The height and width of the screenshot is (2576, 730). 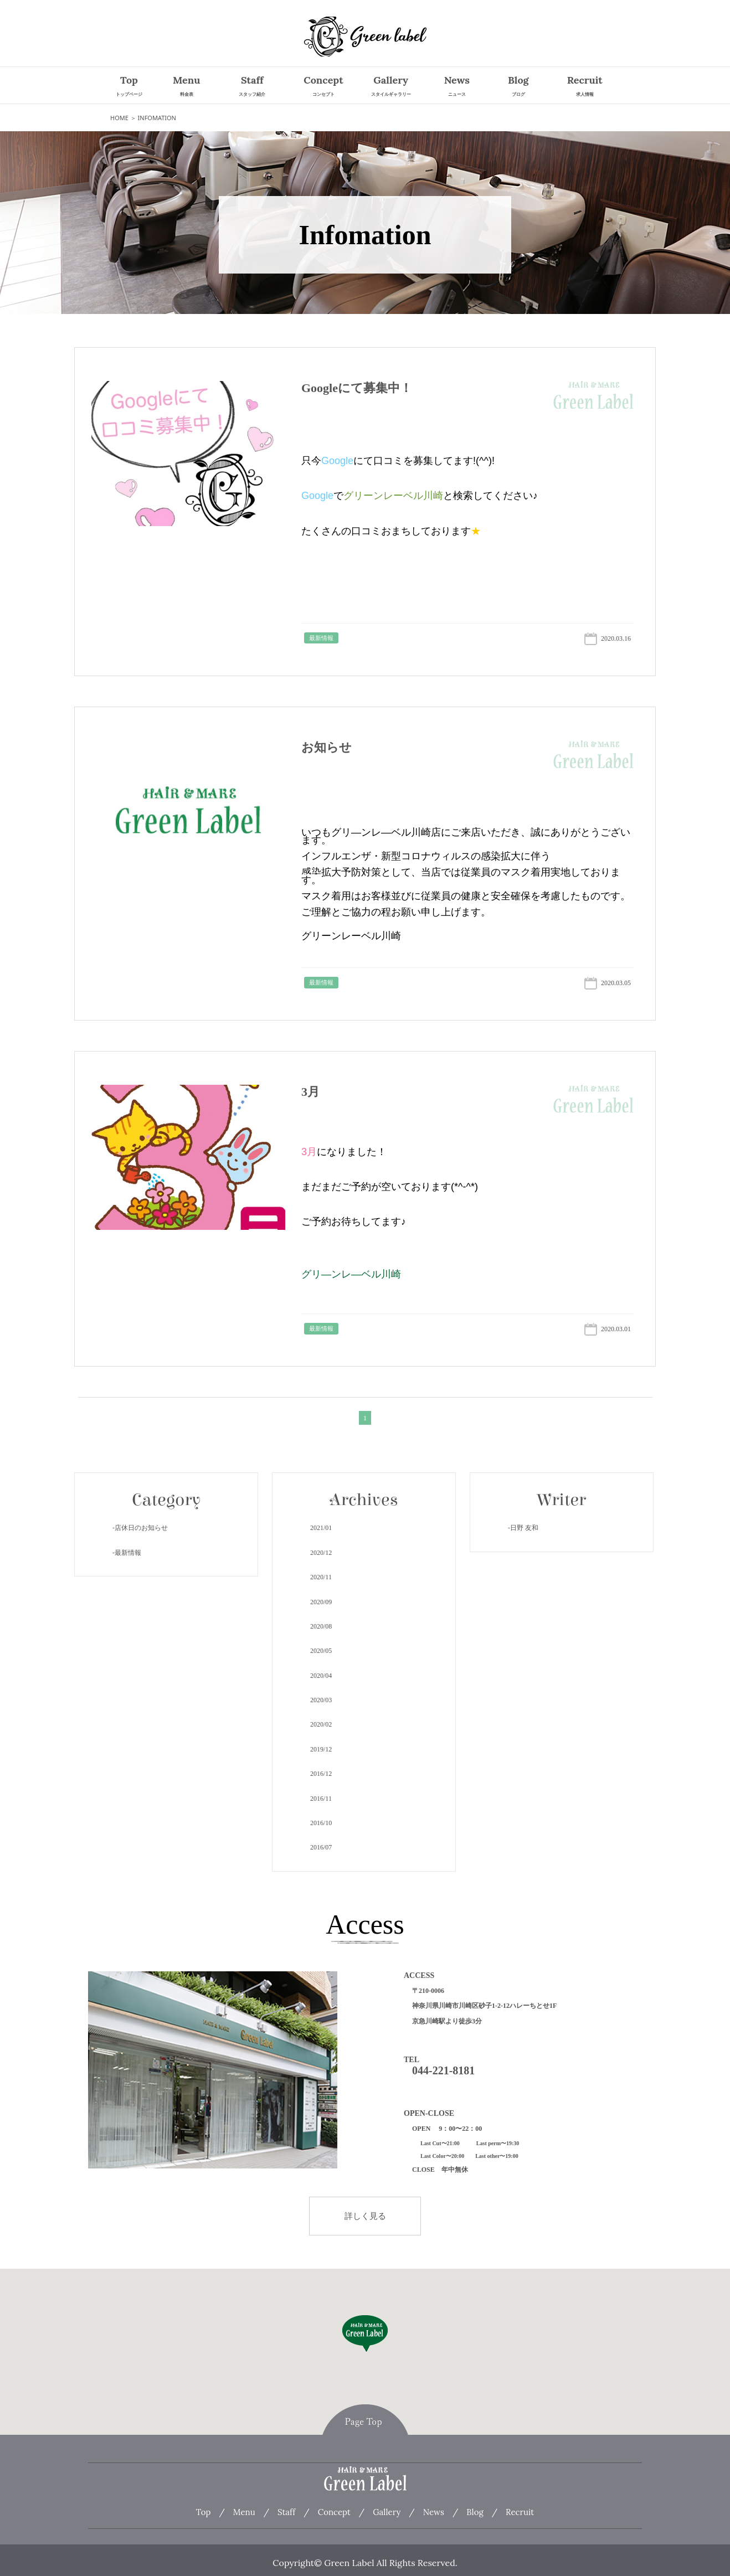 I want to click on Menu, so click(x=186, y=87).